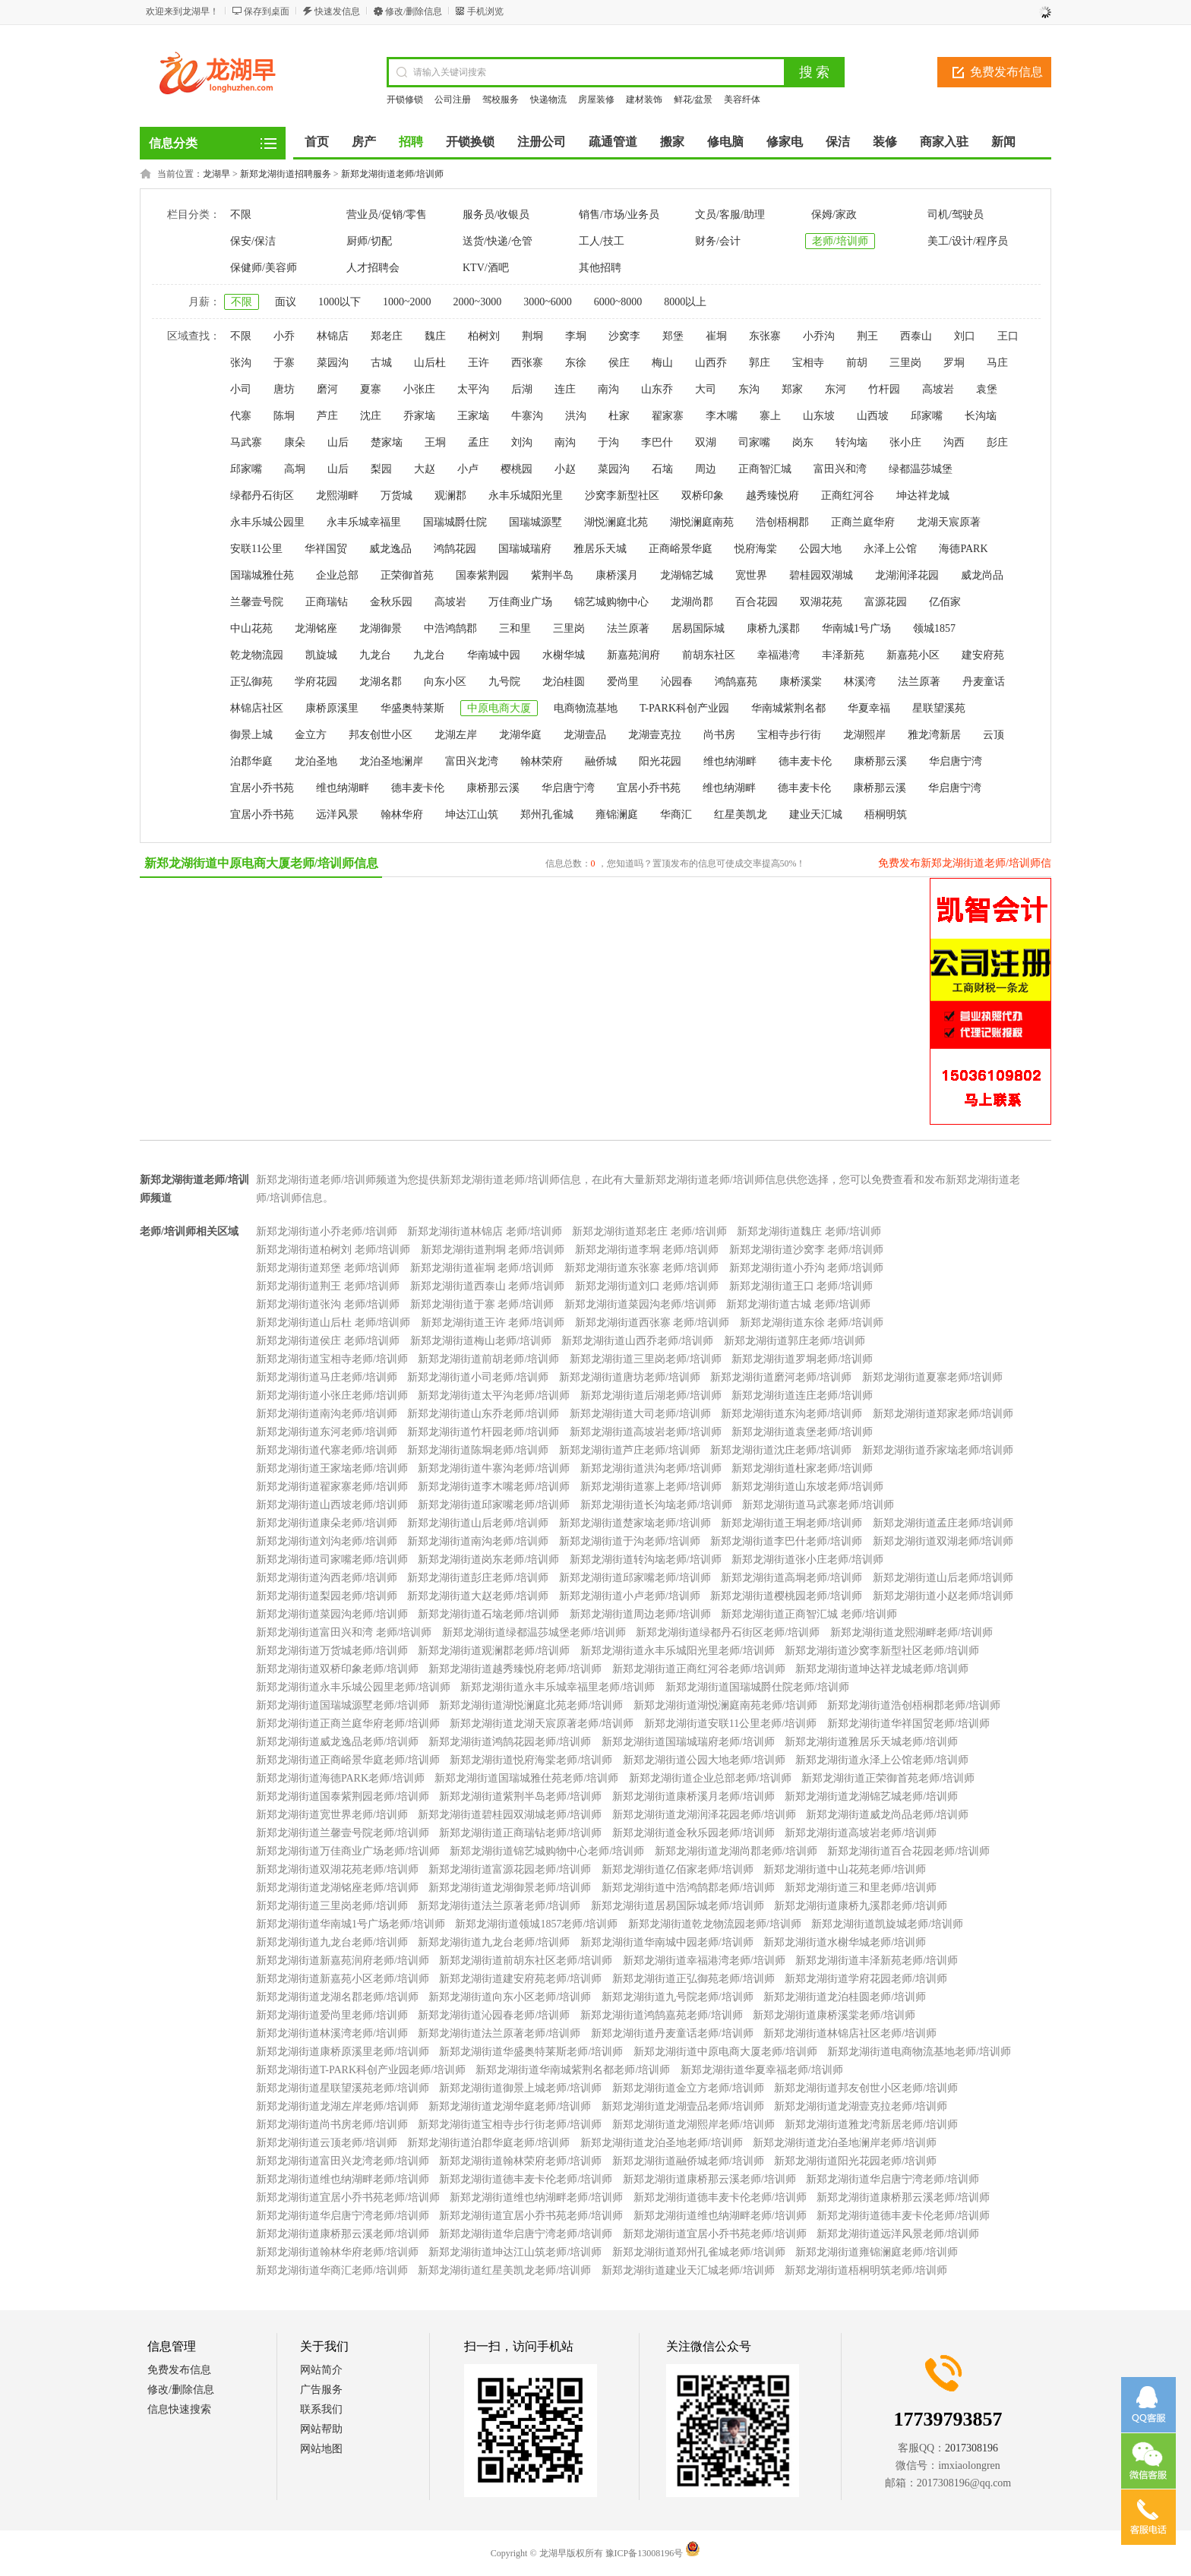  Describe the element at coordinates (496, 214) in the screenshot. I see `服务员/收银员` at that location.